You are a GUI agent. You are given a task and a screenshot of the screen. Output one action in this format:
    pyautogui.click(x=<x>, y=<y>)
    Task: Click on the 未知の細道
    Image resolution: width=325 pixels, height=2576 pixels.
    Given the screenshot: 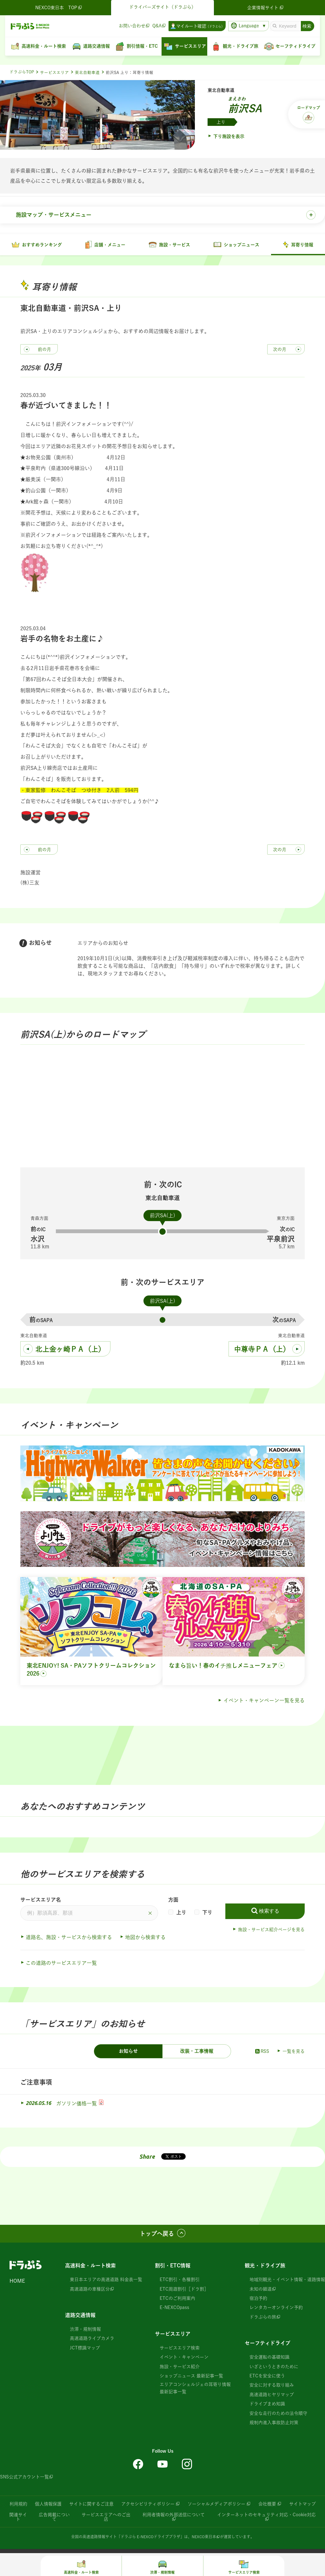 What is the action you would take?
    pyautogui.click(x=260, y=2290)
    